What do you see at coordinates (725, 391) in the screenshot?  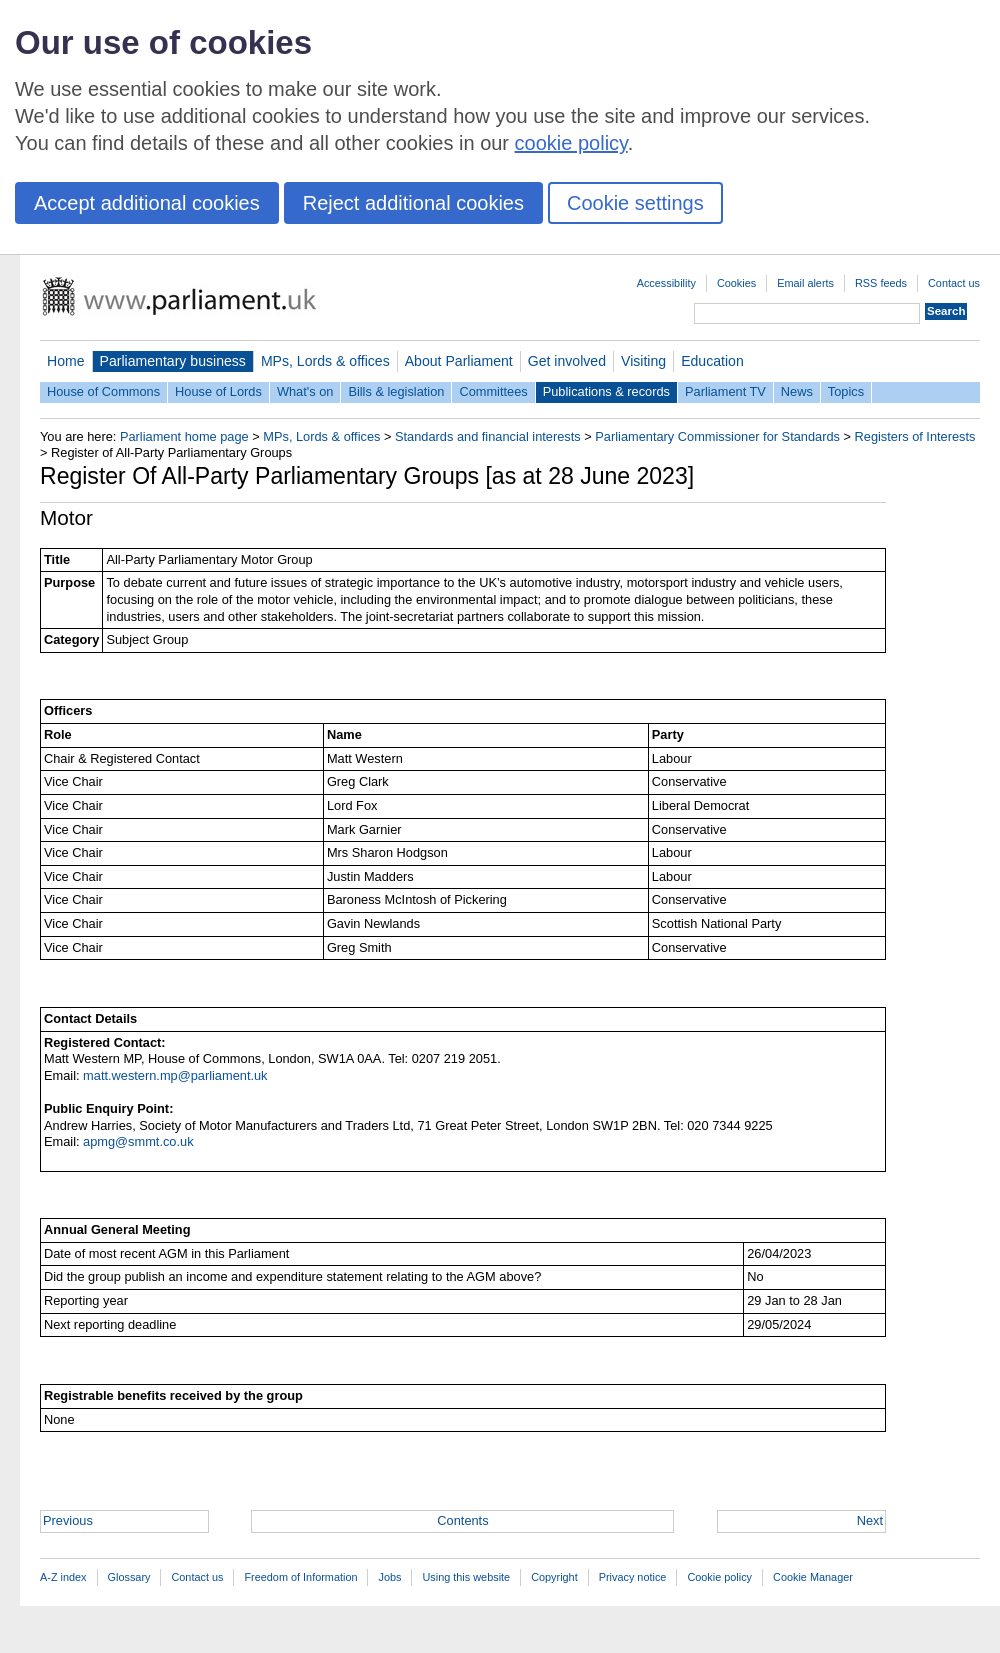 I see `Parliament TV` at bounding box center [725, 391].